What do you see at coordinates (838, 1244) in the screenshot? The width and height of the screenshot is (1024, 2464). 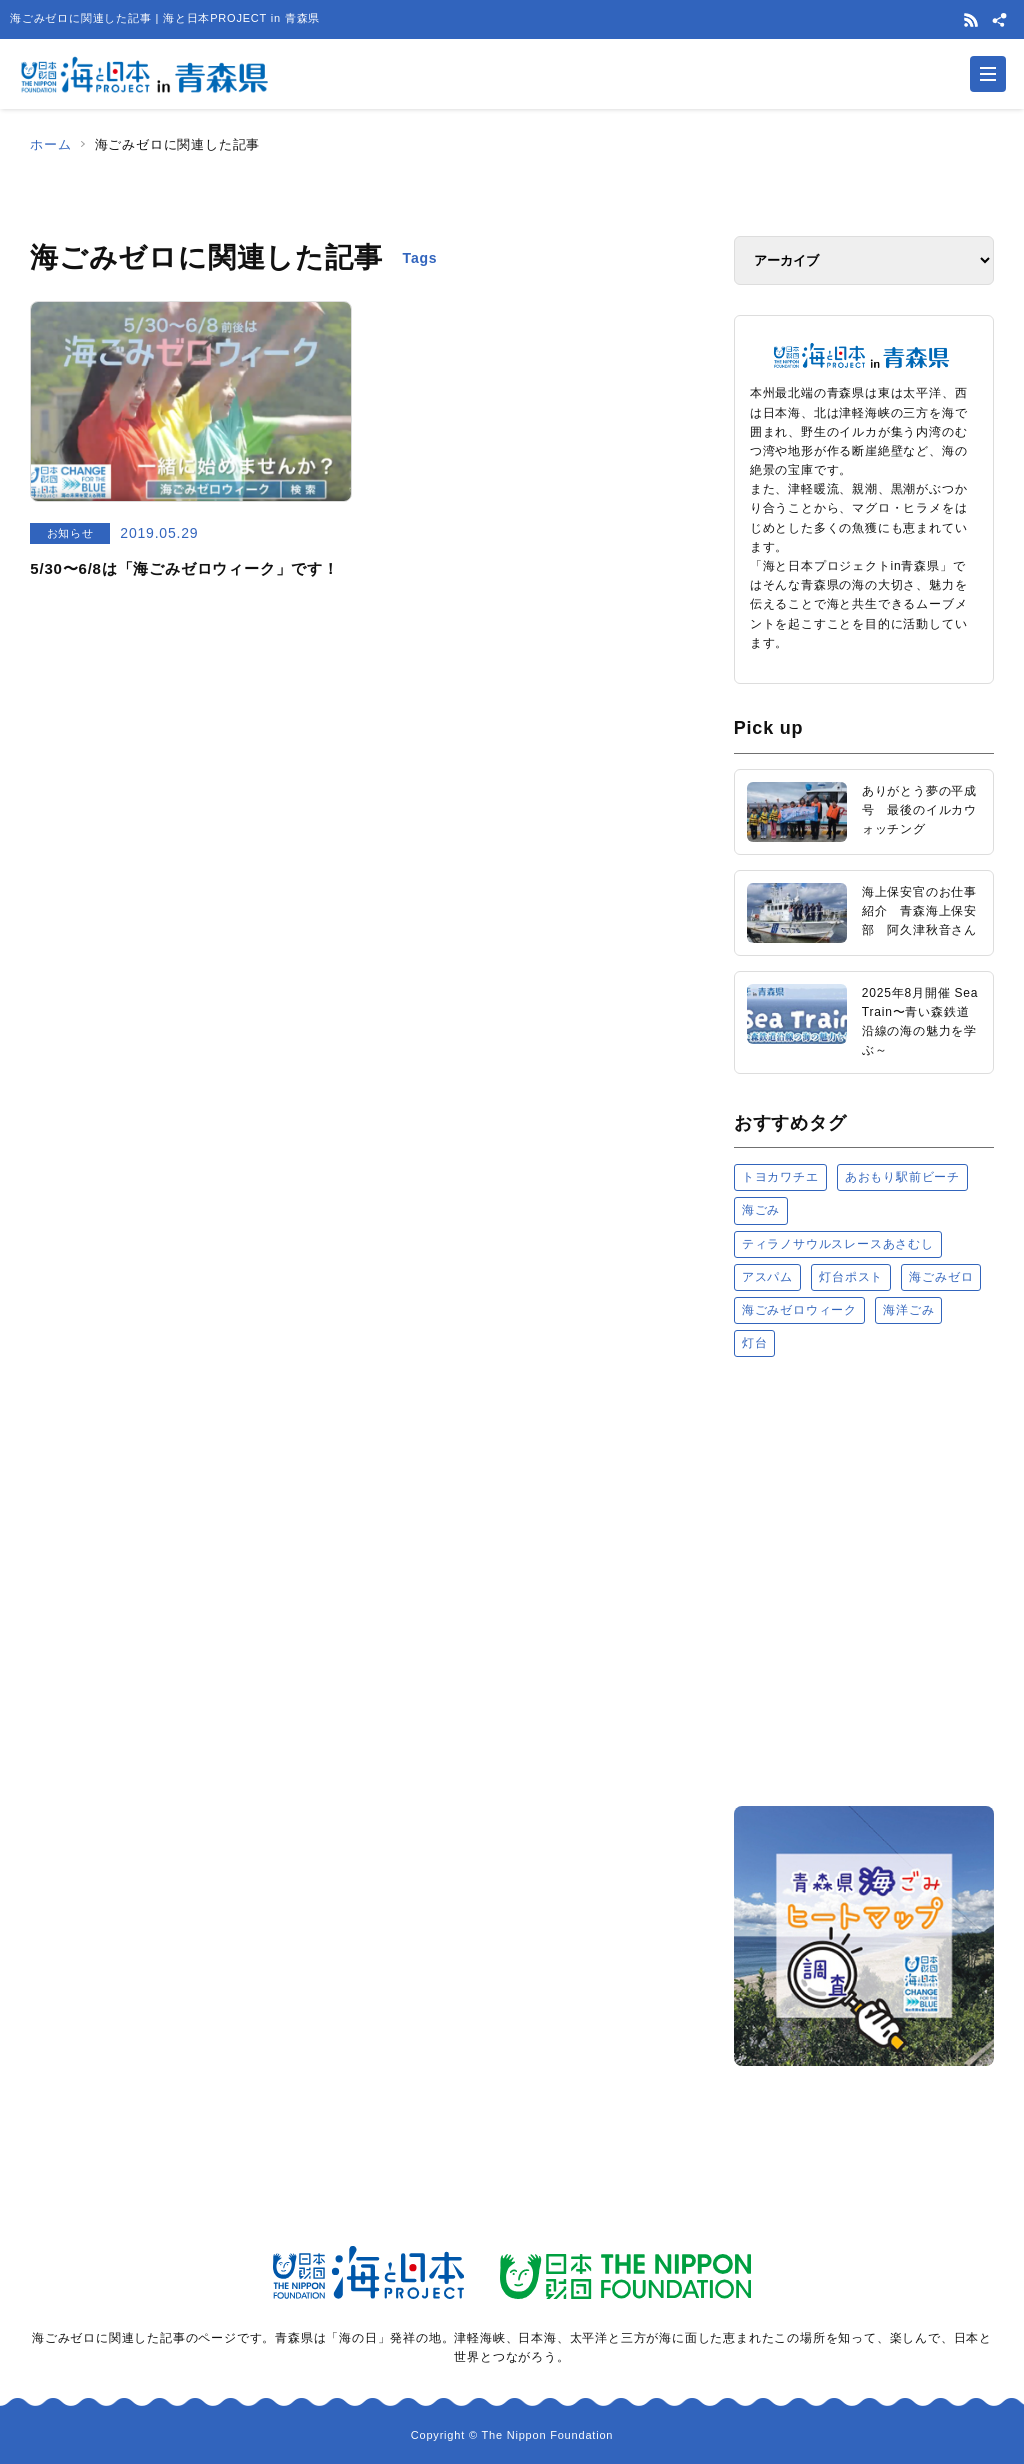 I see `ティラノサウルスレースあさむし` at bounding box center [838, 1244].